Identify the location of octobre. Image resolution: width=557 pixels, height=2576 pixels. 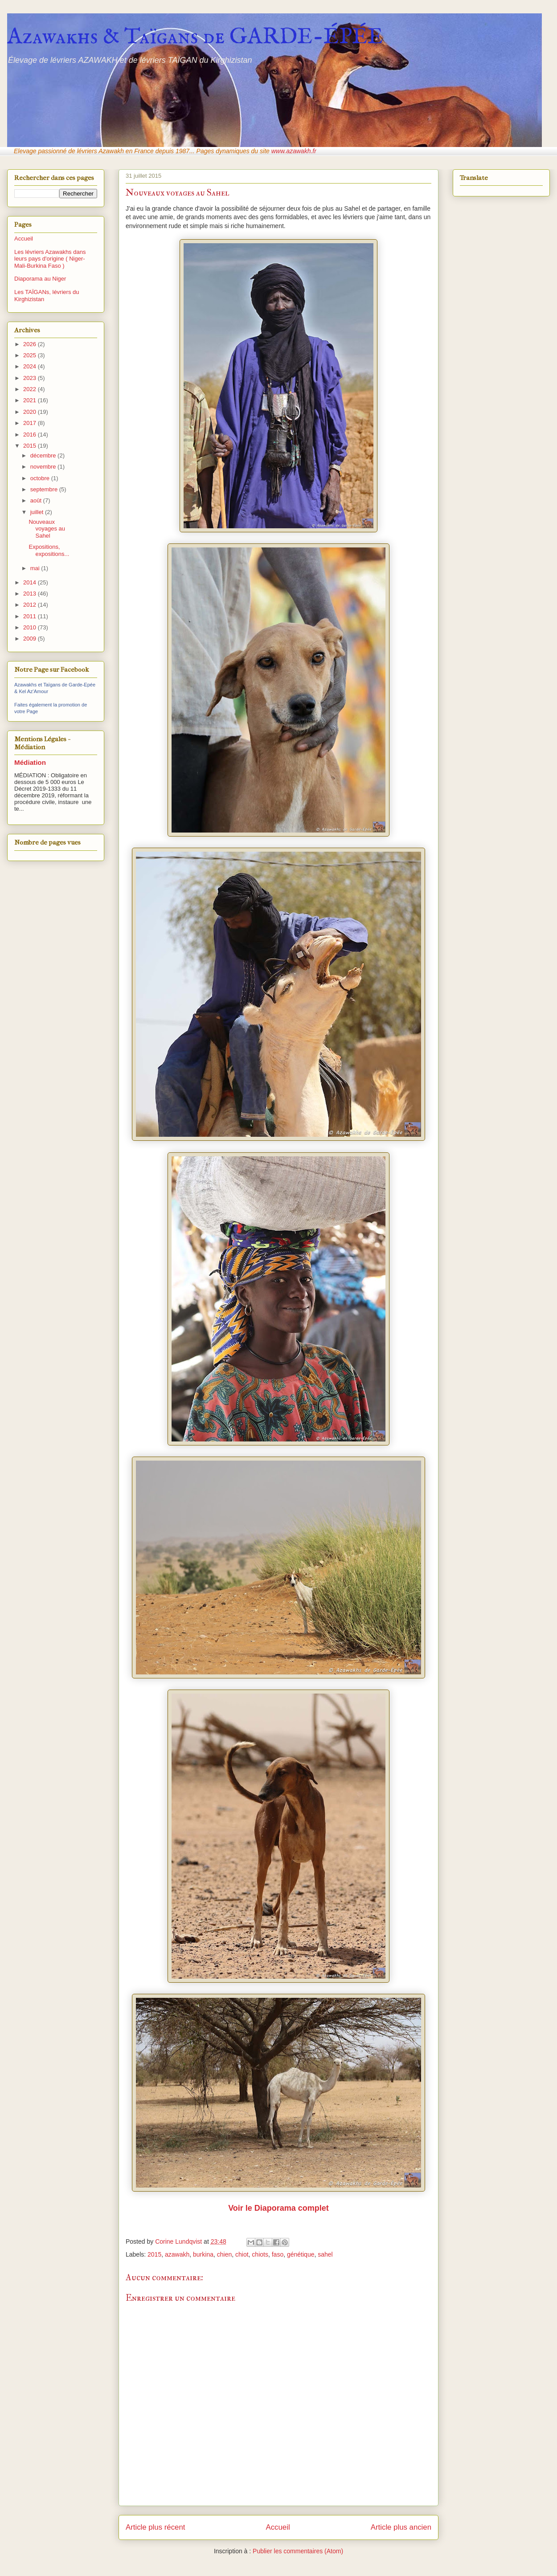
(40, 478).